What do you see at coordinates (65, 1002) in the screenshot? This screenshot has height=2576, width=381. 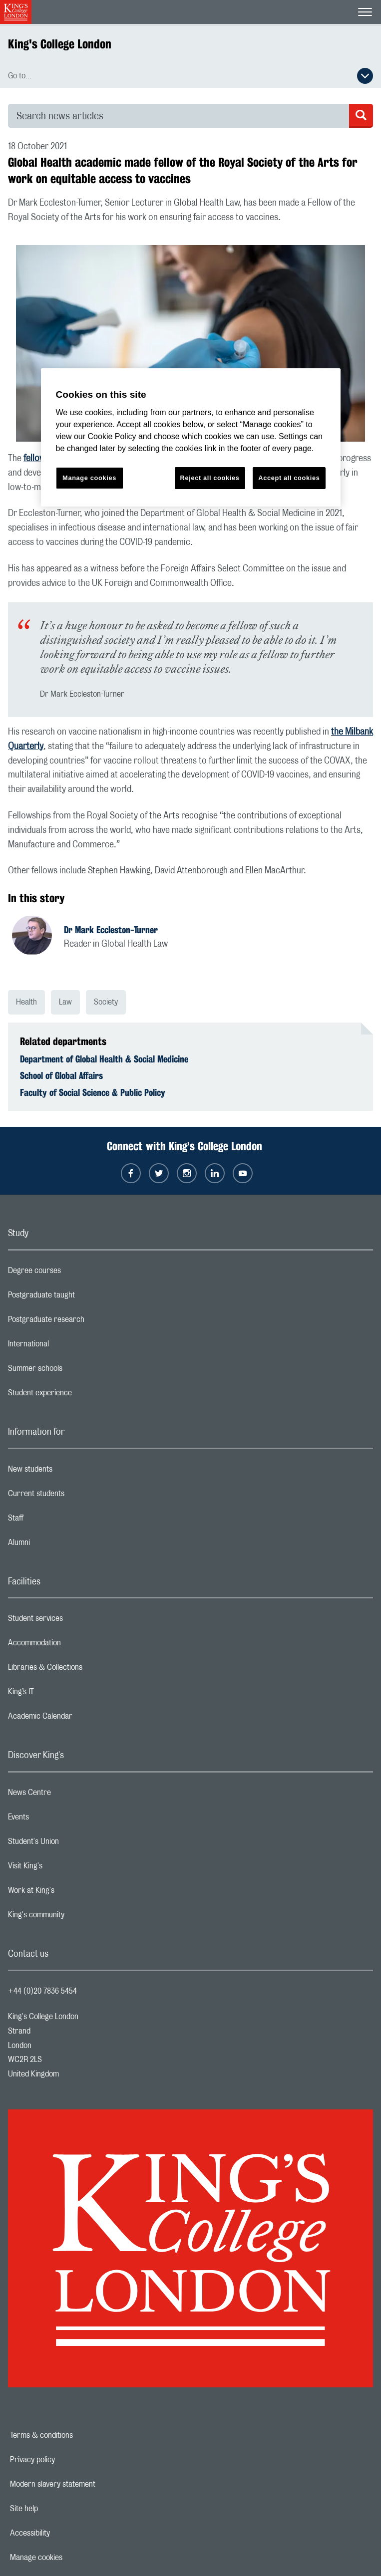 I see `Law` at bounding box center [65, 1002].